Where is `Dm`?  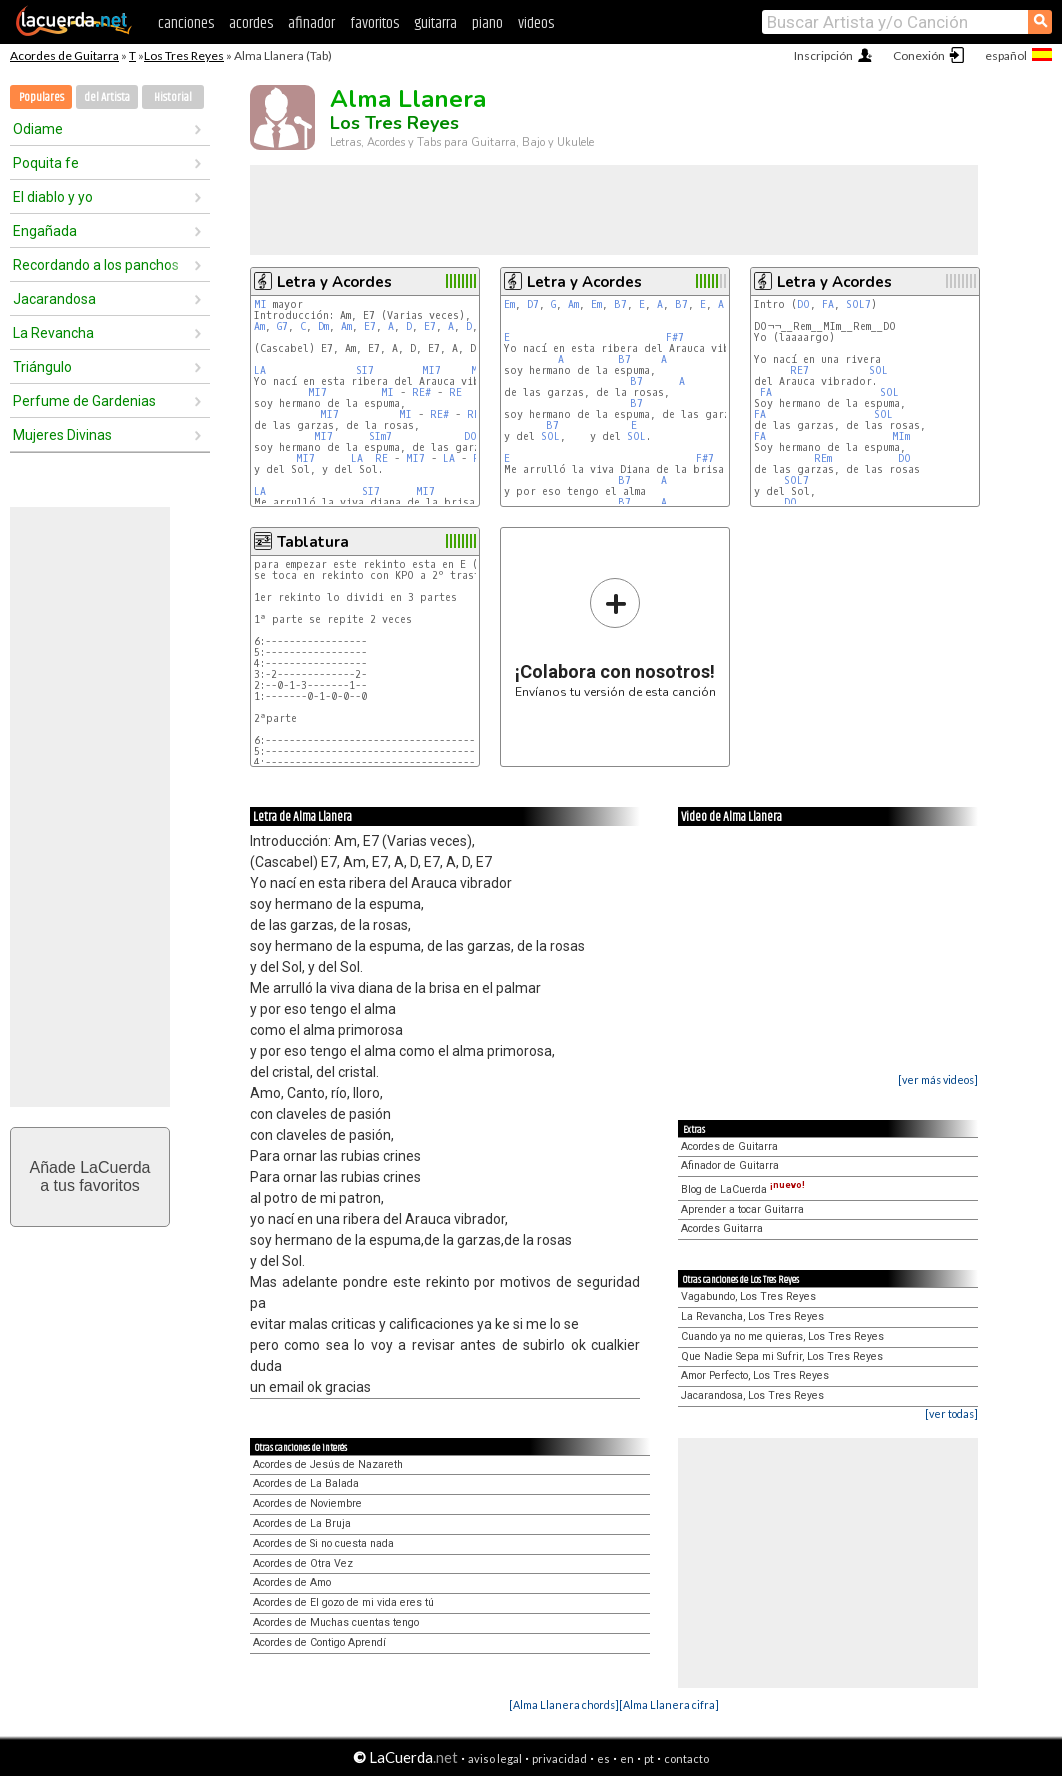 Dm is located at coordinates (323, 326).